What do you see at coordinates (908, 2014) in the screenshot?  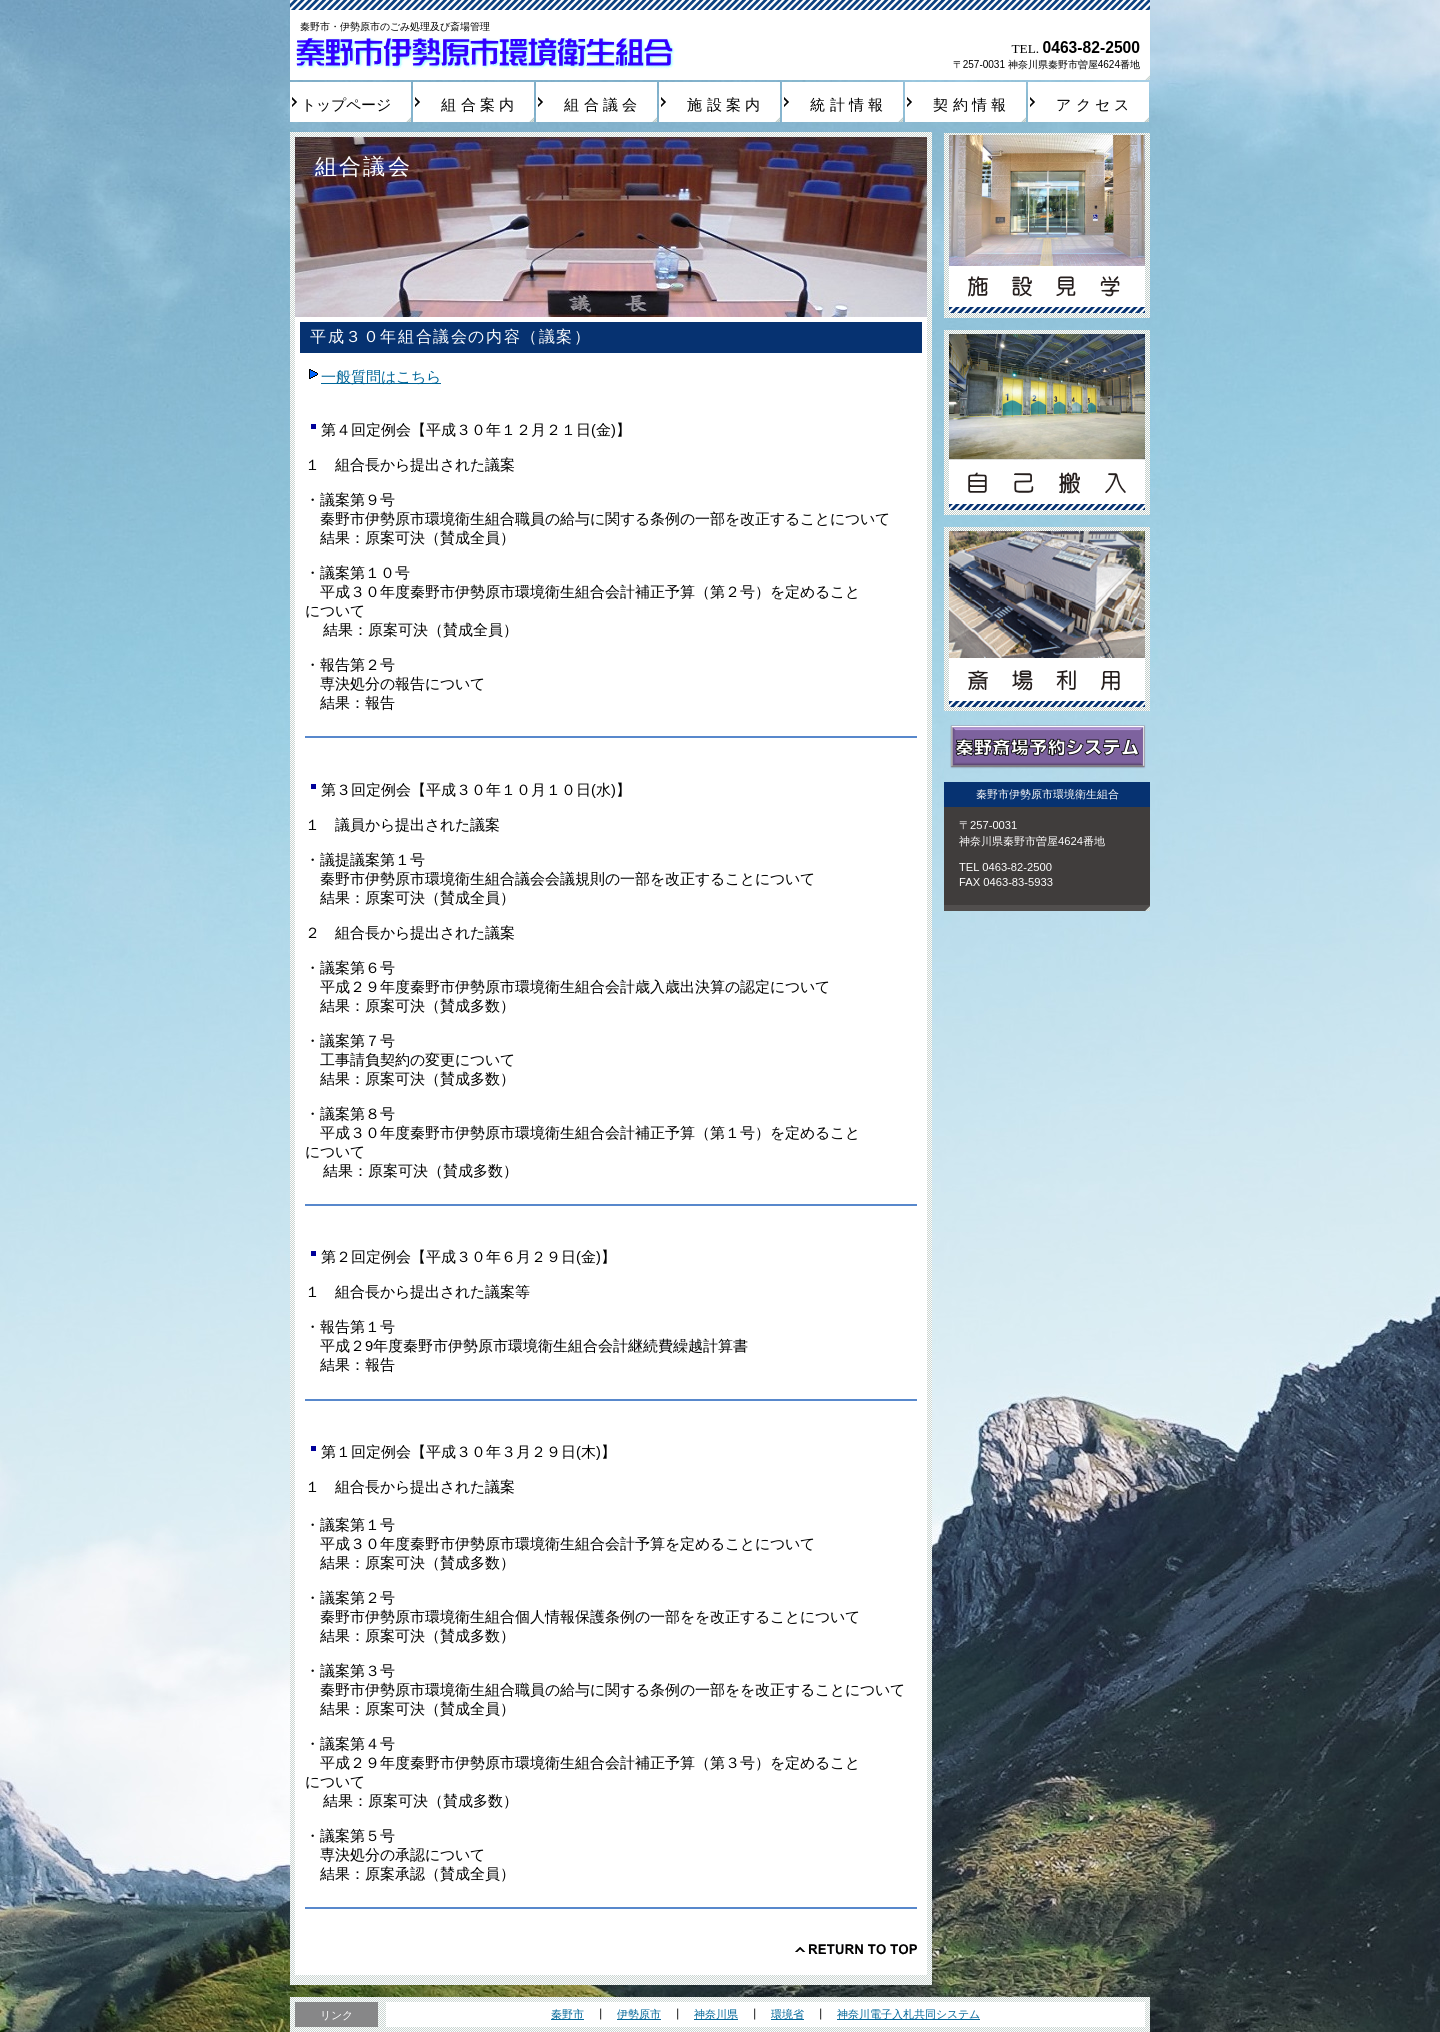 I see `神奈川電子入札共同システム` at bounding box center [908, 2014].